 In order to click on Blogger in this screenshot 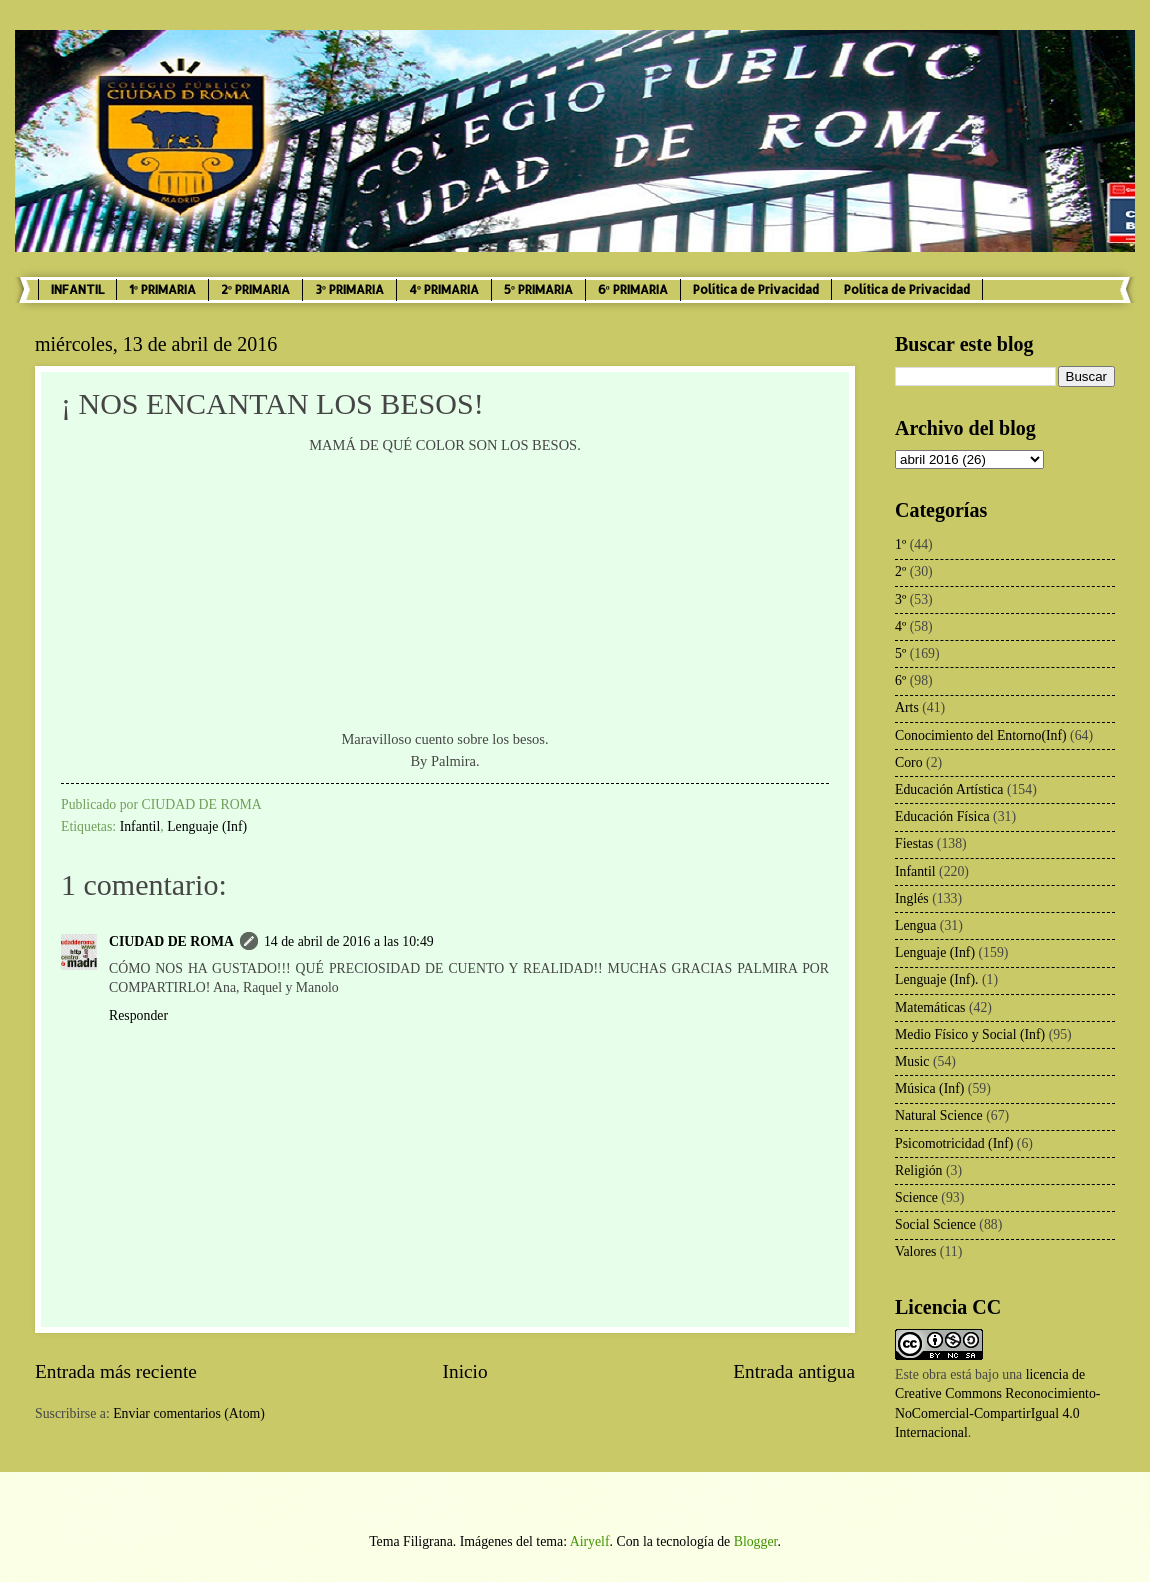, I will do `click(756, 1541)`.